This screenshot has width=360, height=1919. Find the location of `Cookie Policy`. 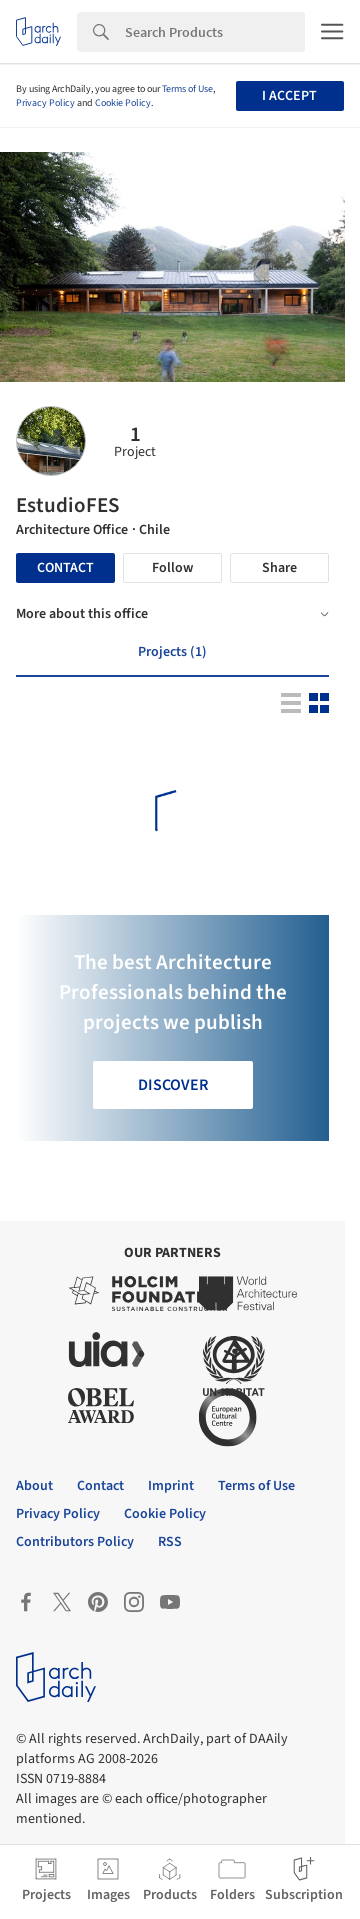

Cookie Policy is located at coordinates (123, 103).